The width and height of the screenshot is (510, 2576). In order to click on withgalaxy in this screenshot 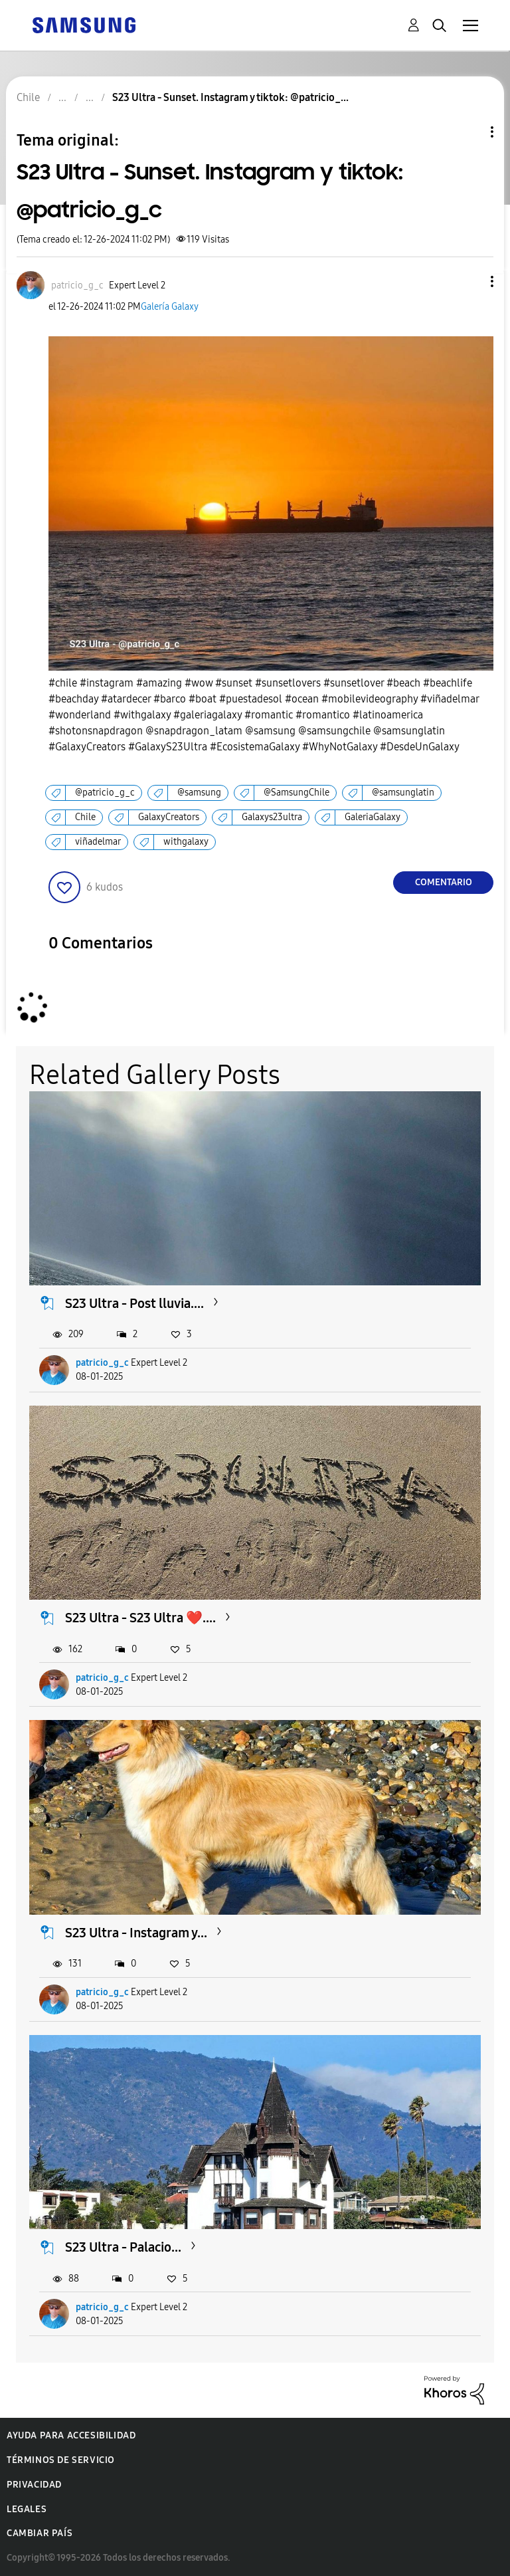, I will do `click(186, 841)`.